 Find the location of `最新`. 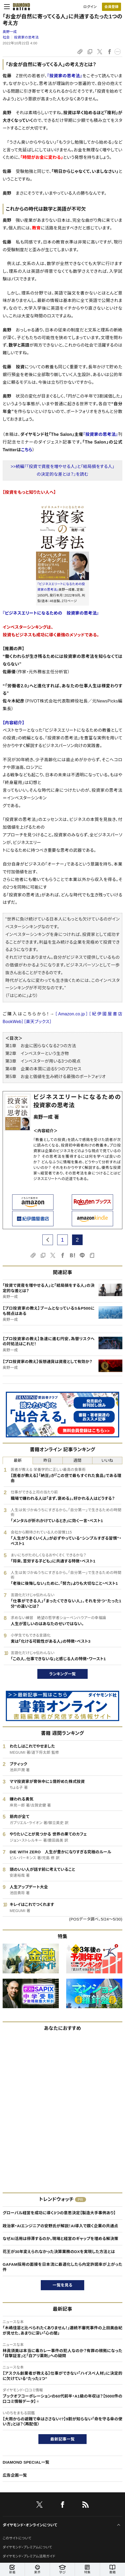

最新 is located at coordinates (18, 1460).